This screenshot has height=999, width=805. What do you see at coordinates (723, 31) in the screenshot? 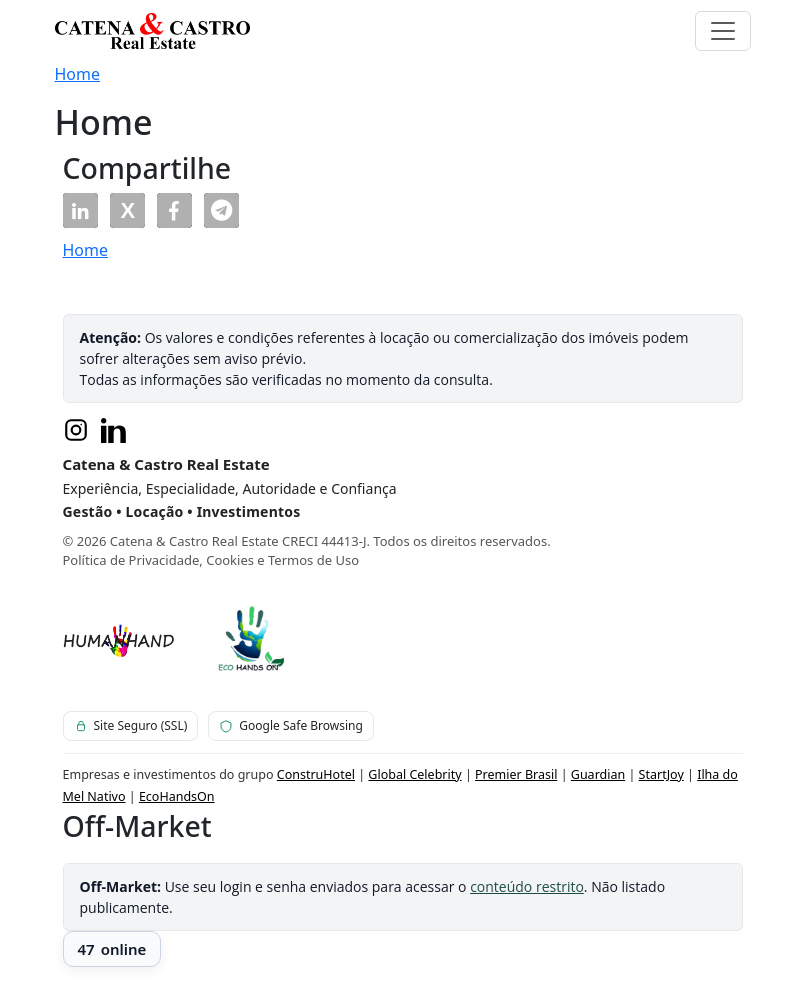
I see `[Toggle navigation]` at bounding box center [723, 31].